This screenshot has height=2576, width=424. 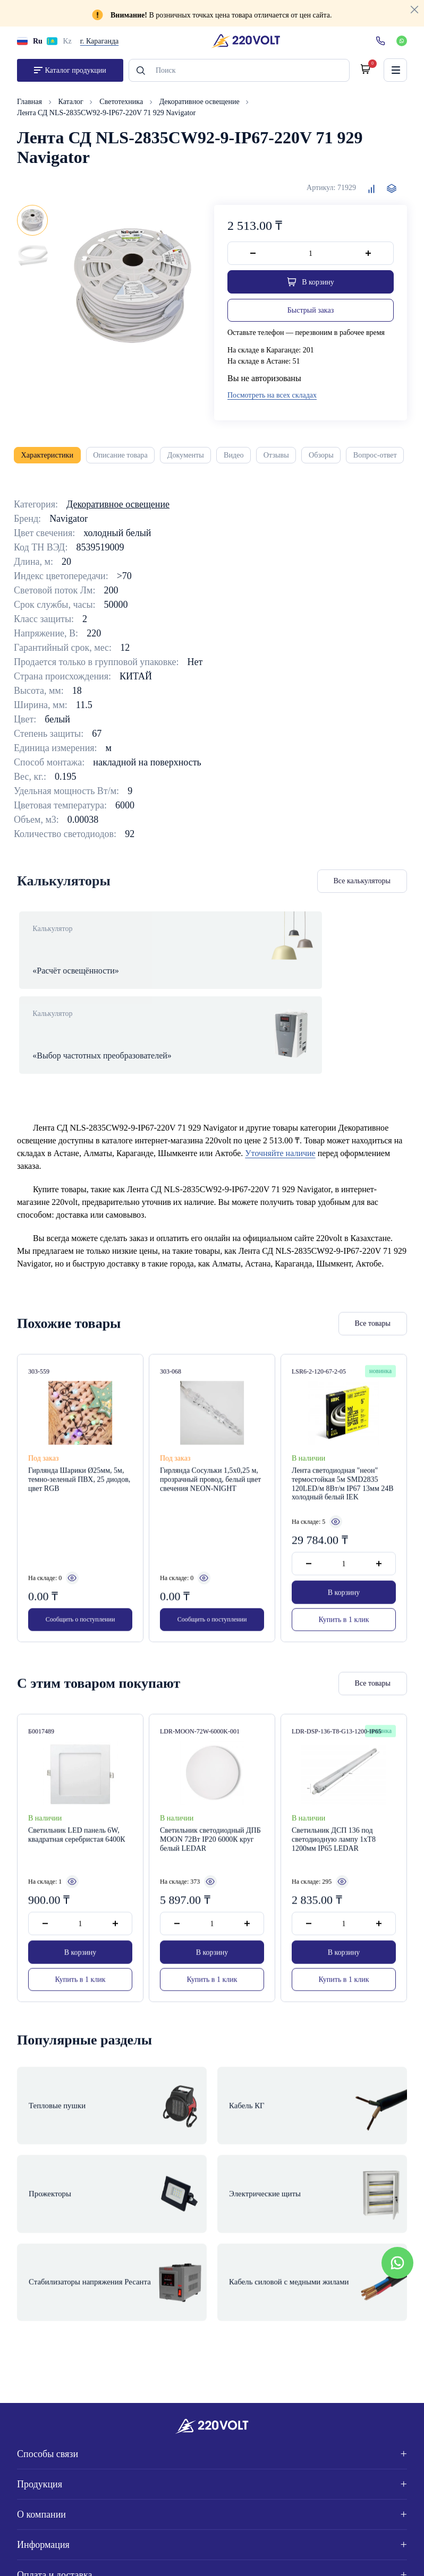 What do you see at coordinates (210, 1461) in the screenshot?
I see `Гирлянда Сосульки 1,5х0,25 м, прозрачный провод, белый цвет свечения NEON-NIGHT` at bounding box center [210, 1461].